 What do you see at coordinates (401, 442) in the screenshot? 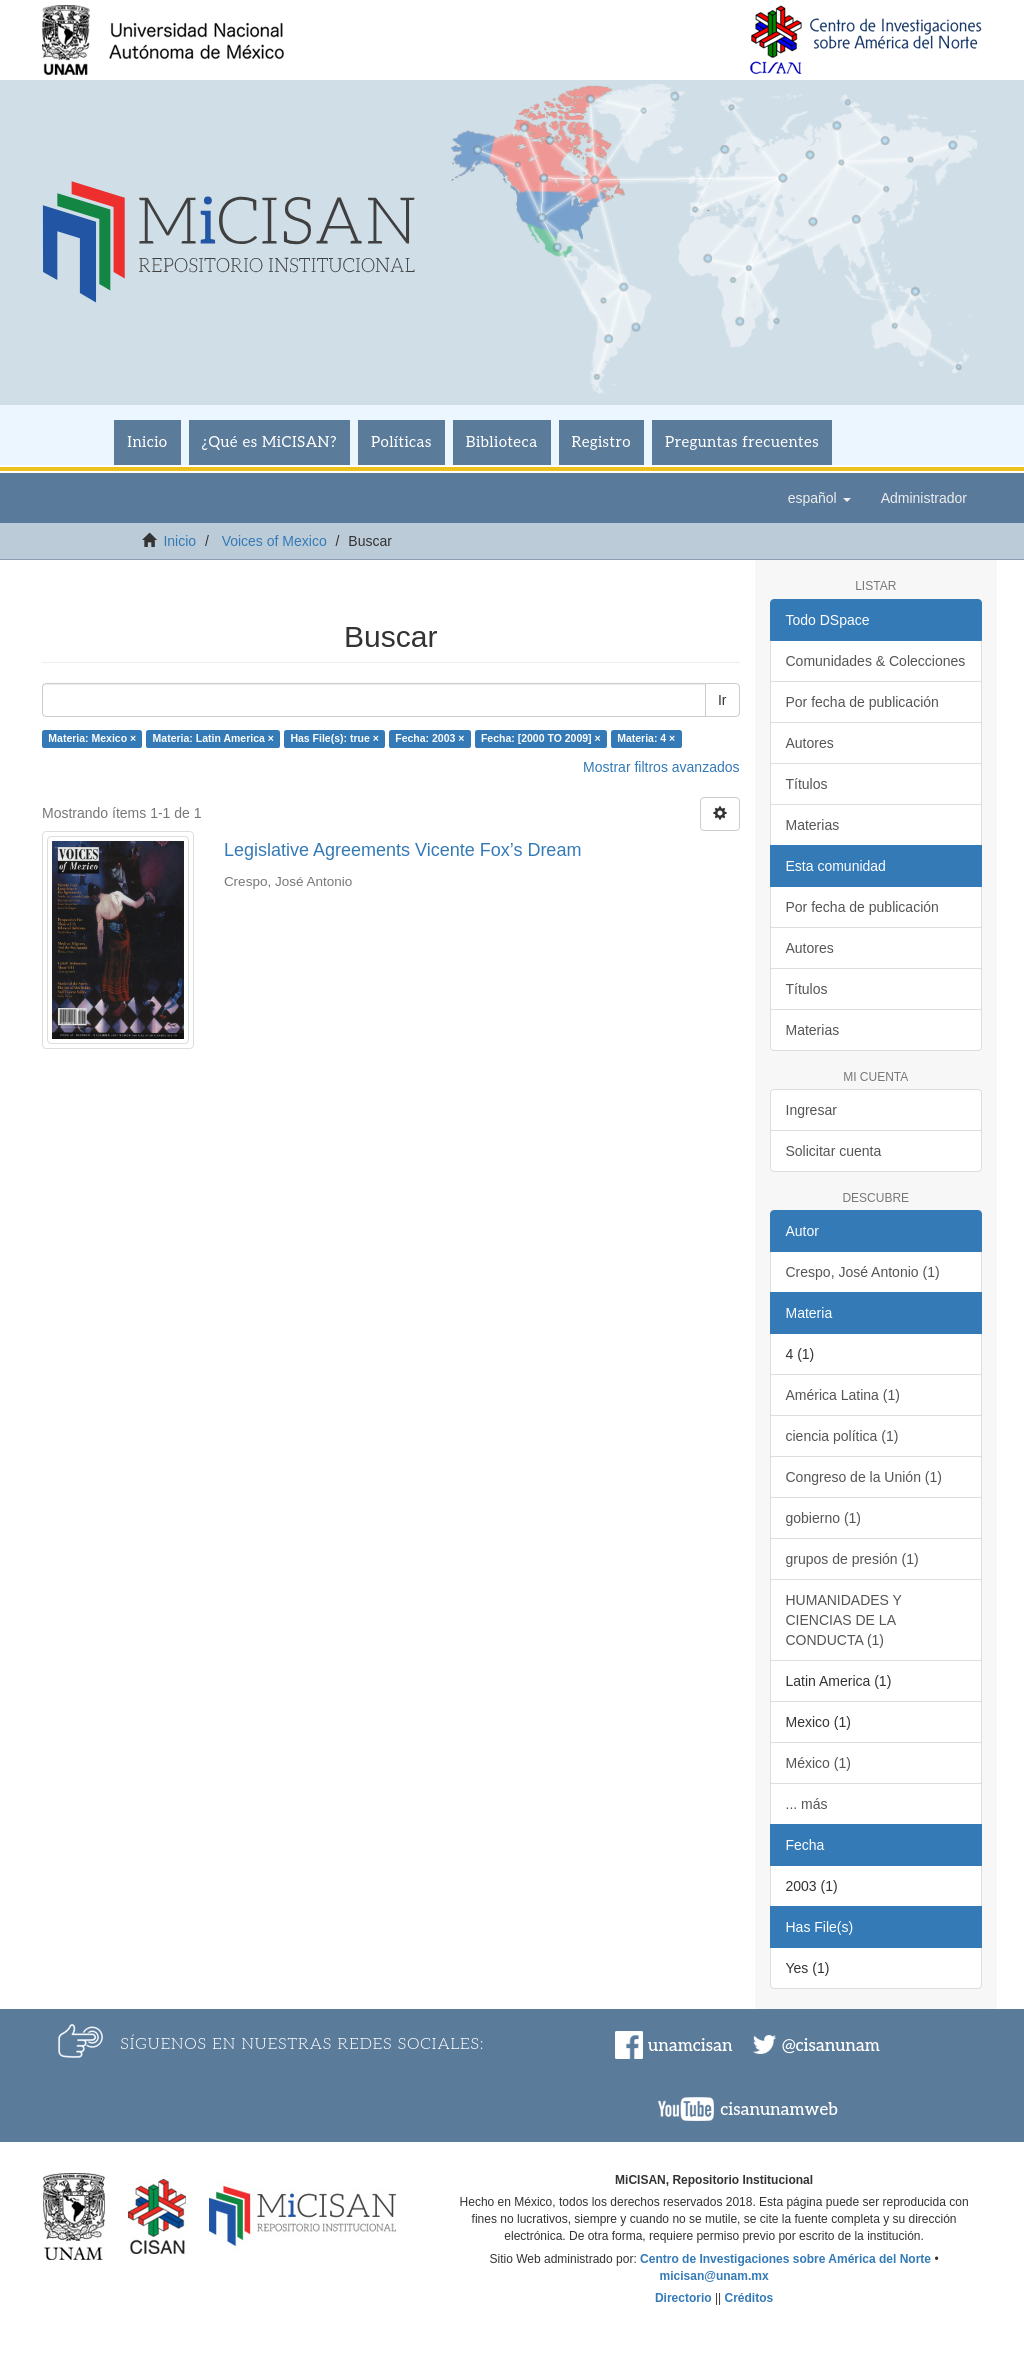
I see `Políticas` at bounding box center [401, 442].